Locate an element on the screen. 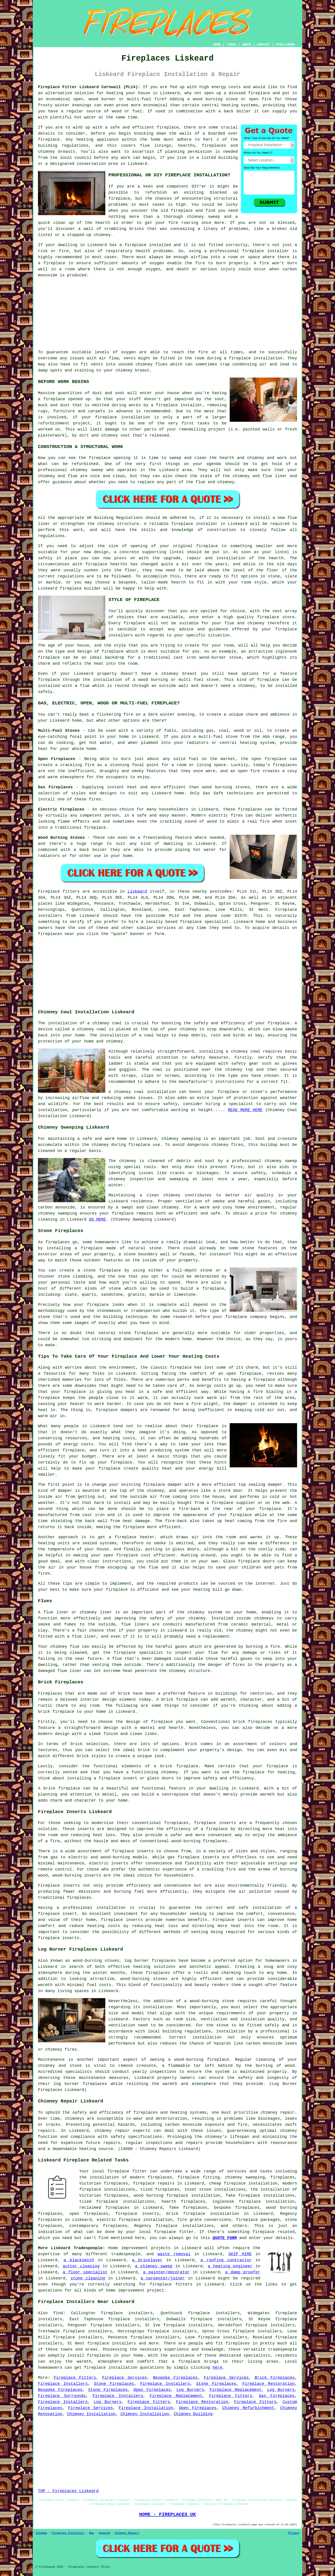  fireplace fitting is located at coordinates (199, 2177).